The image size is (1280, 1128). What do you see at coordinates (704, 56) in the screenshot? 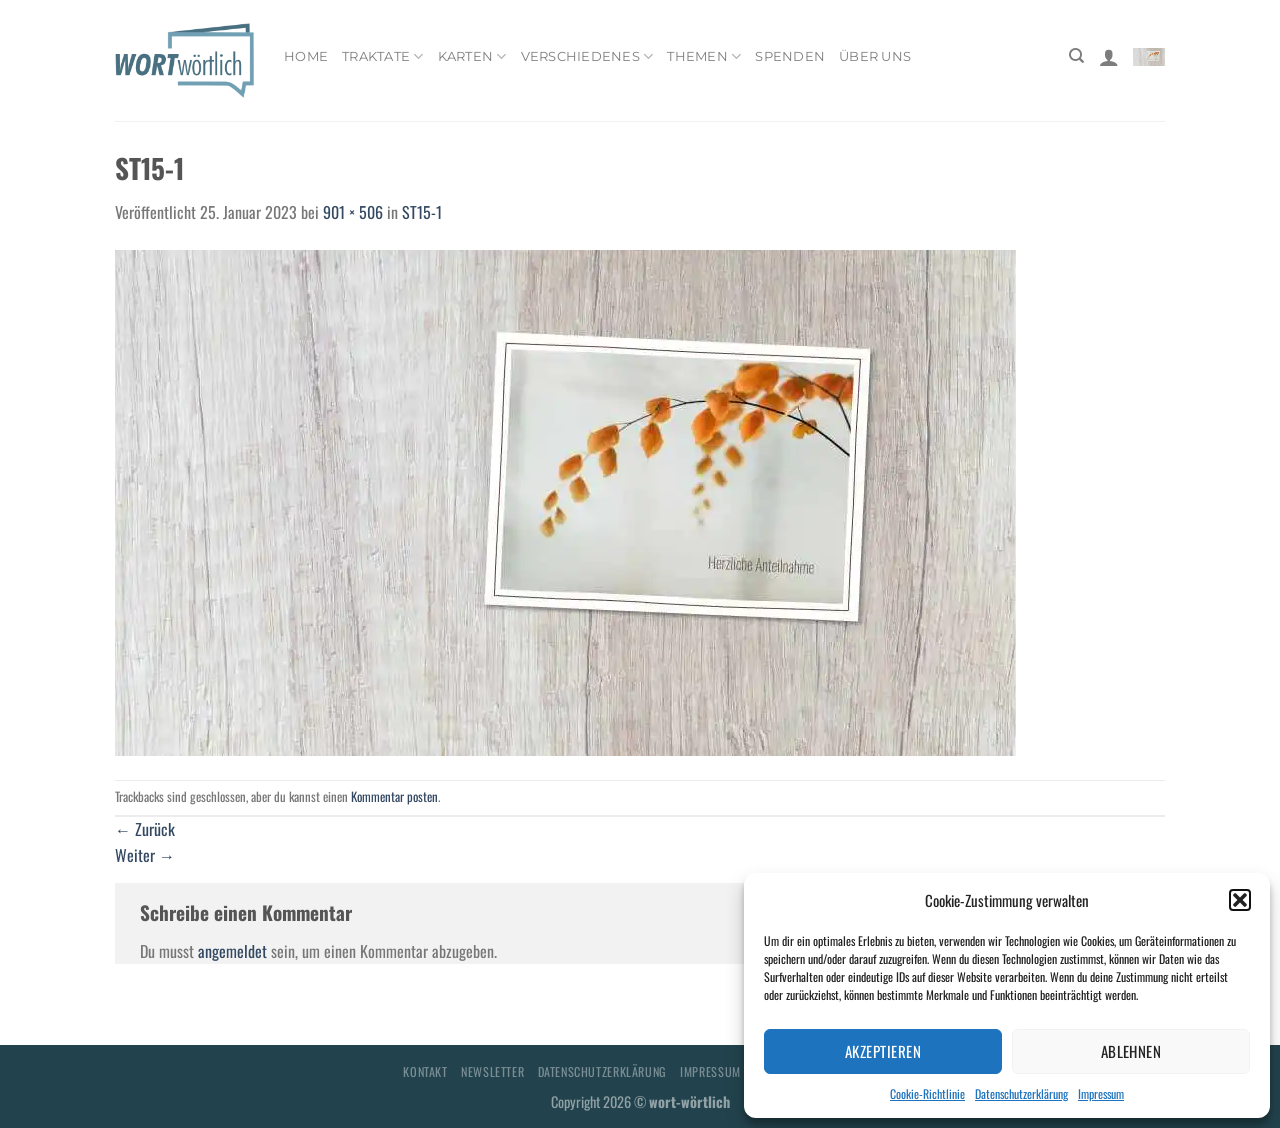
I see `Themen` at bounding box center [704, 56].